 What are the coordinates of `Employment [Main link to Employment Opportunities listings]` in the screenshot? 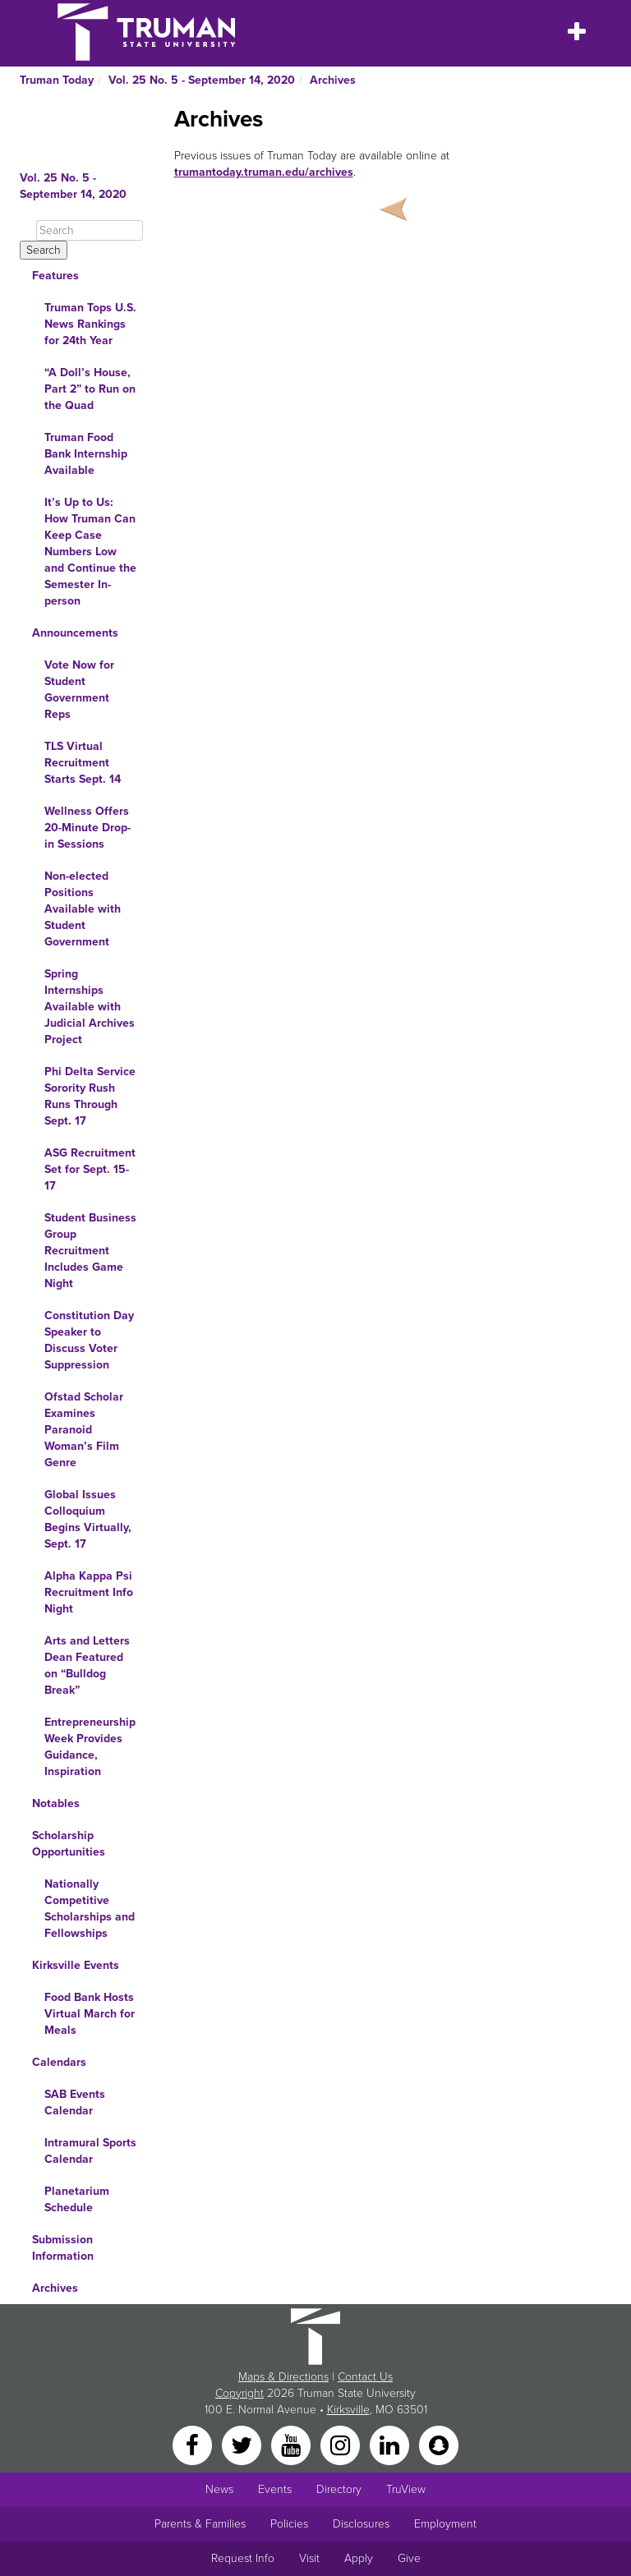 It's located at (445, 2524).